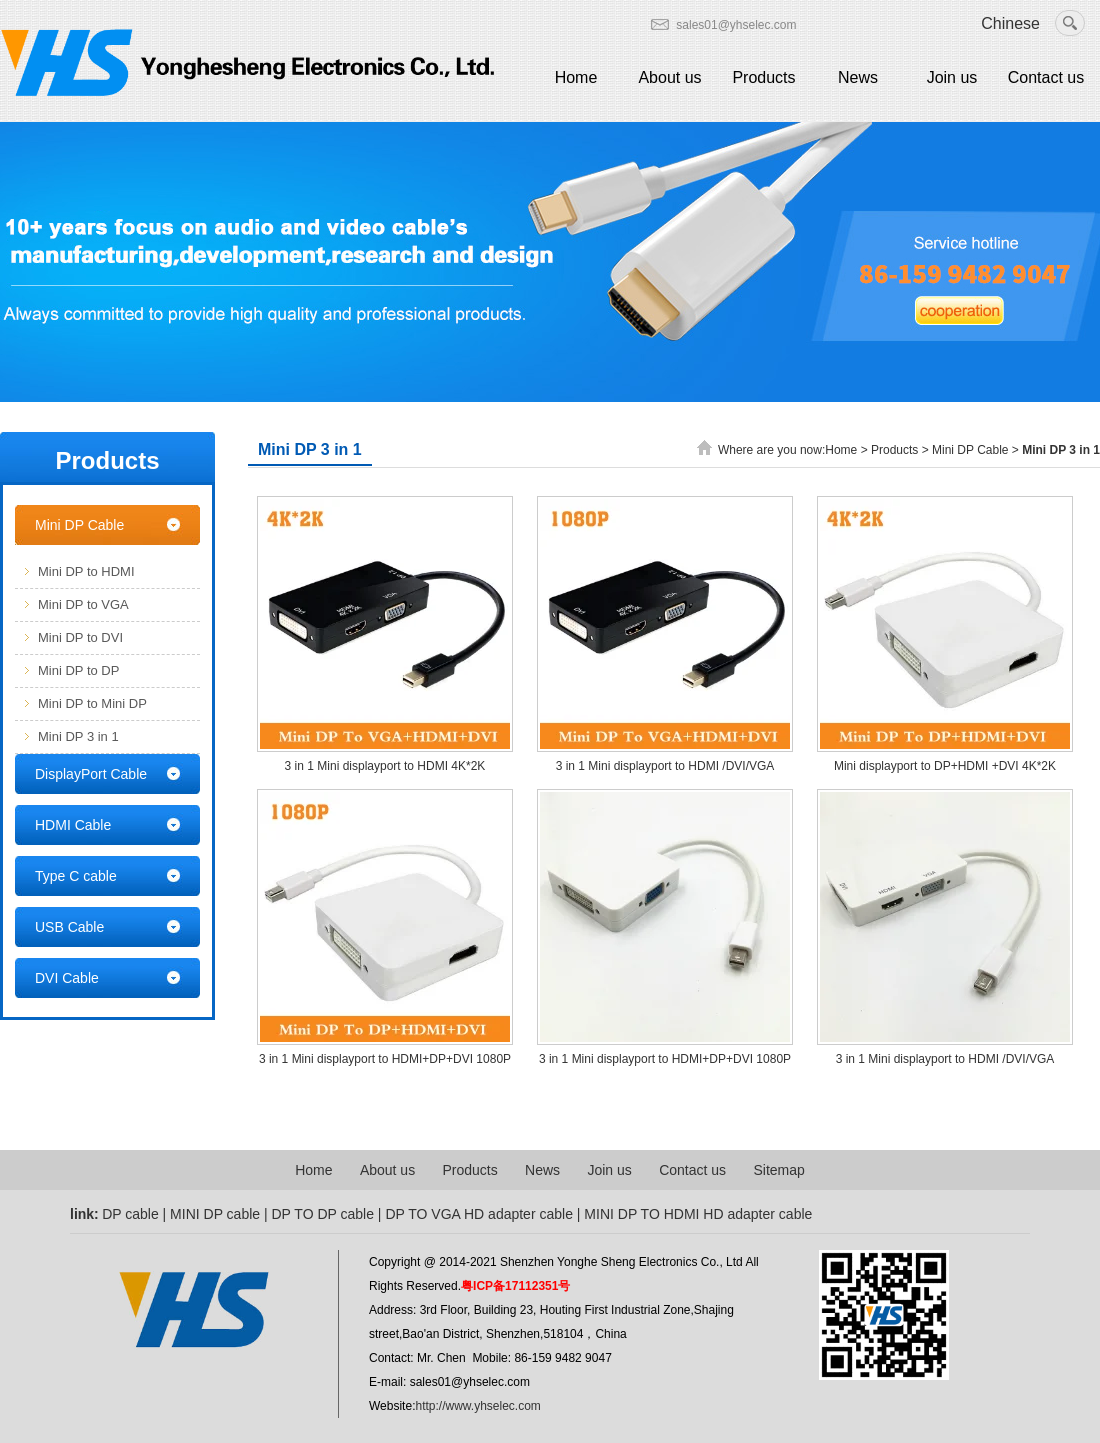 The width and height of the screenshot is (1100, 1443). Describe the element at coordinates (1046, 77) in the screenshot. I see `Contact us` at that location.